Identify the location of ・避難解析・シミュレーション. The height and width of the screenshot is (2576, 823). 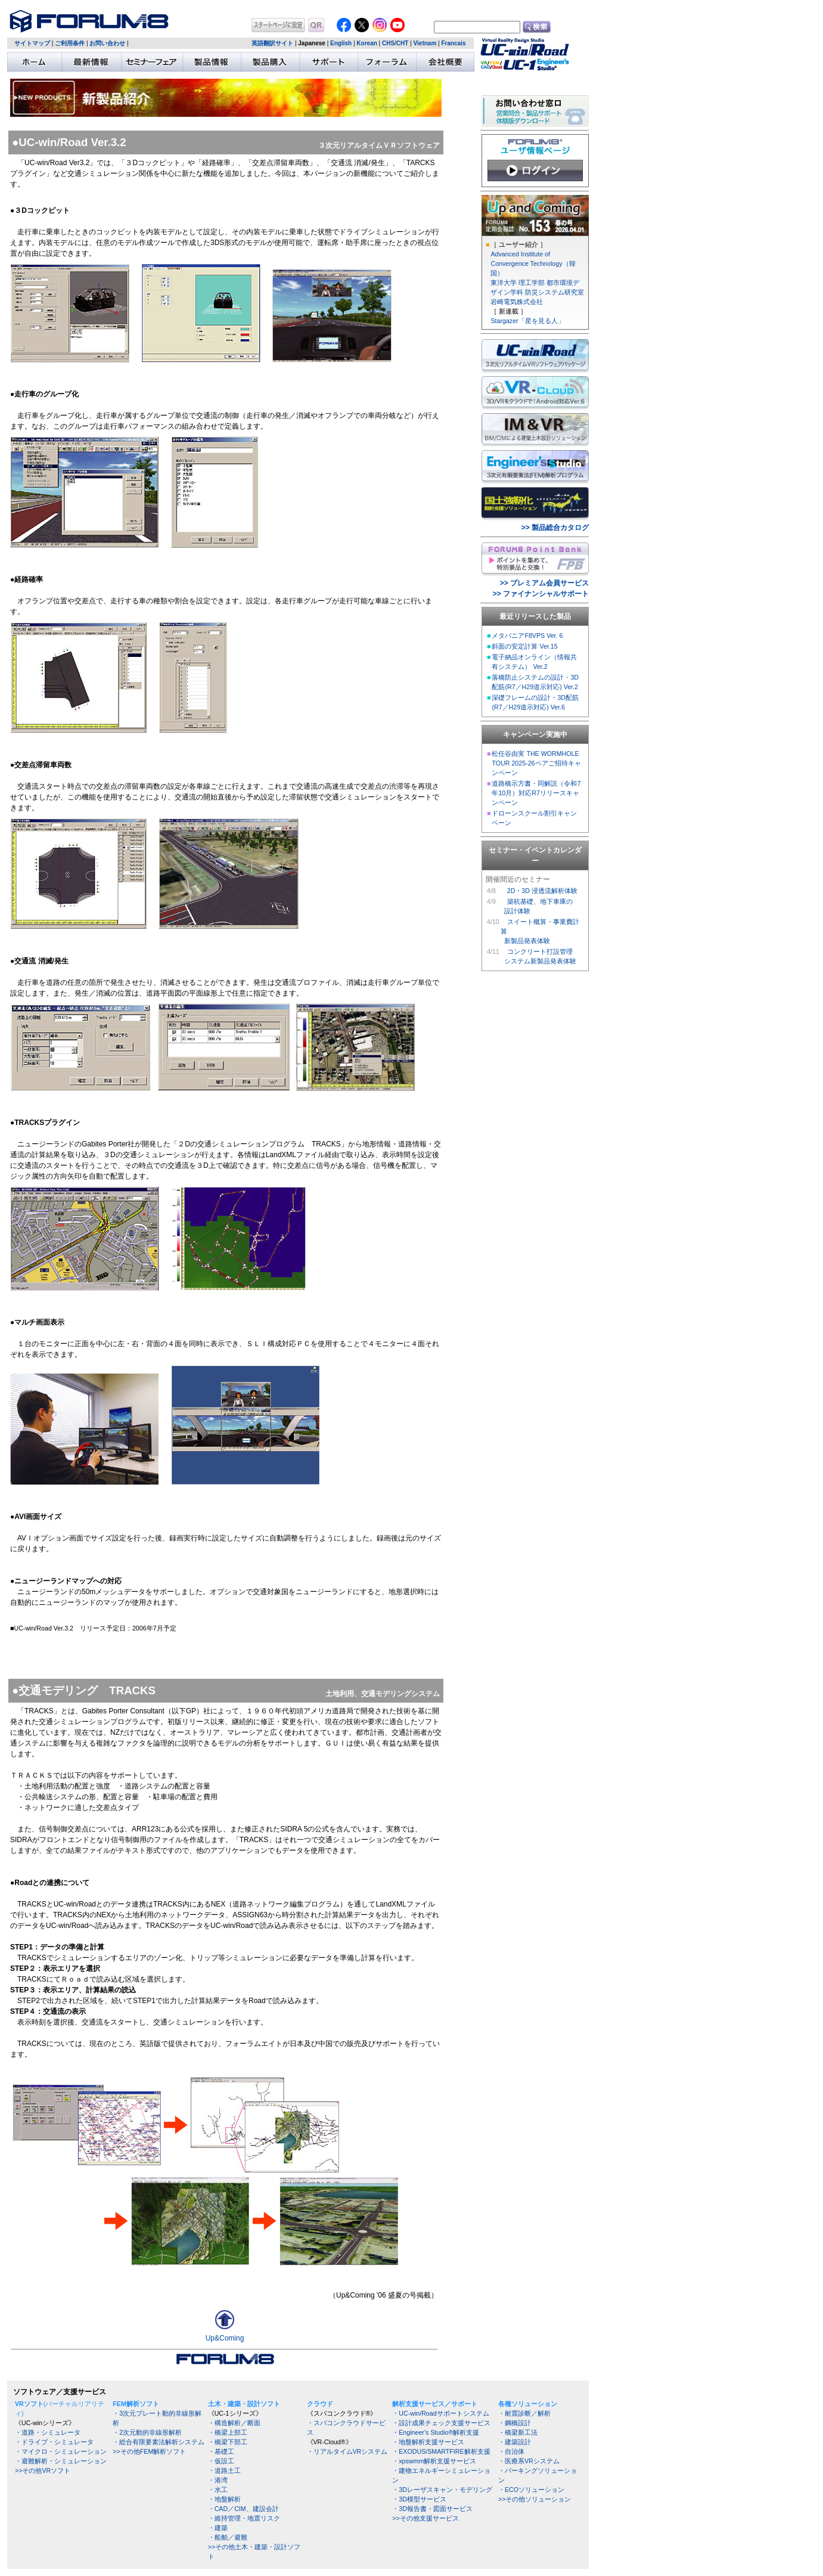
(61, 2461).